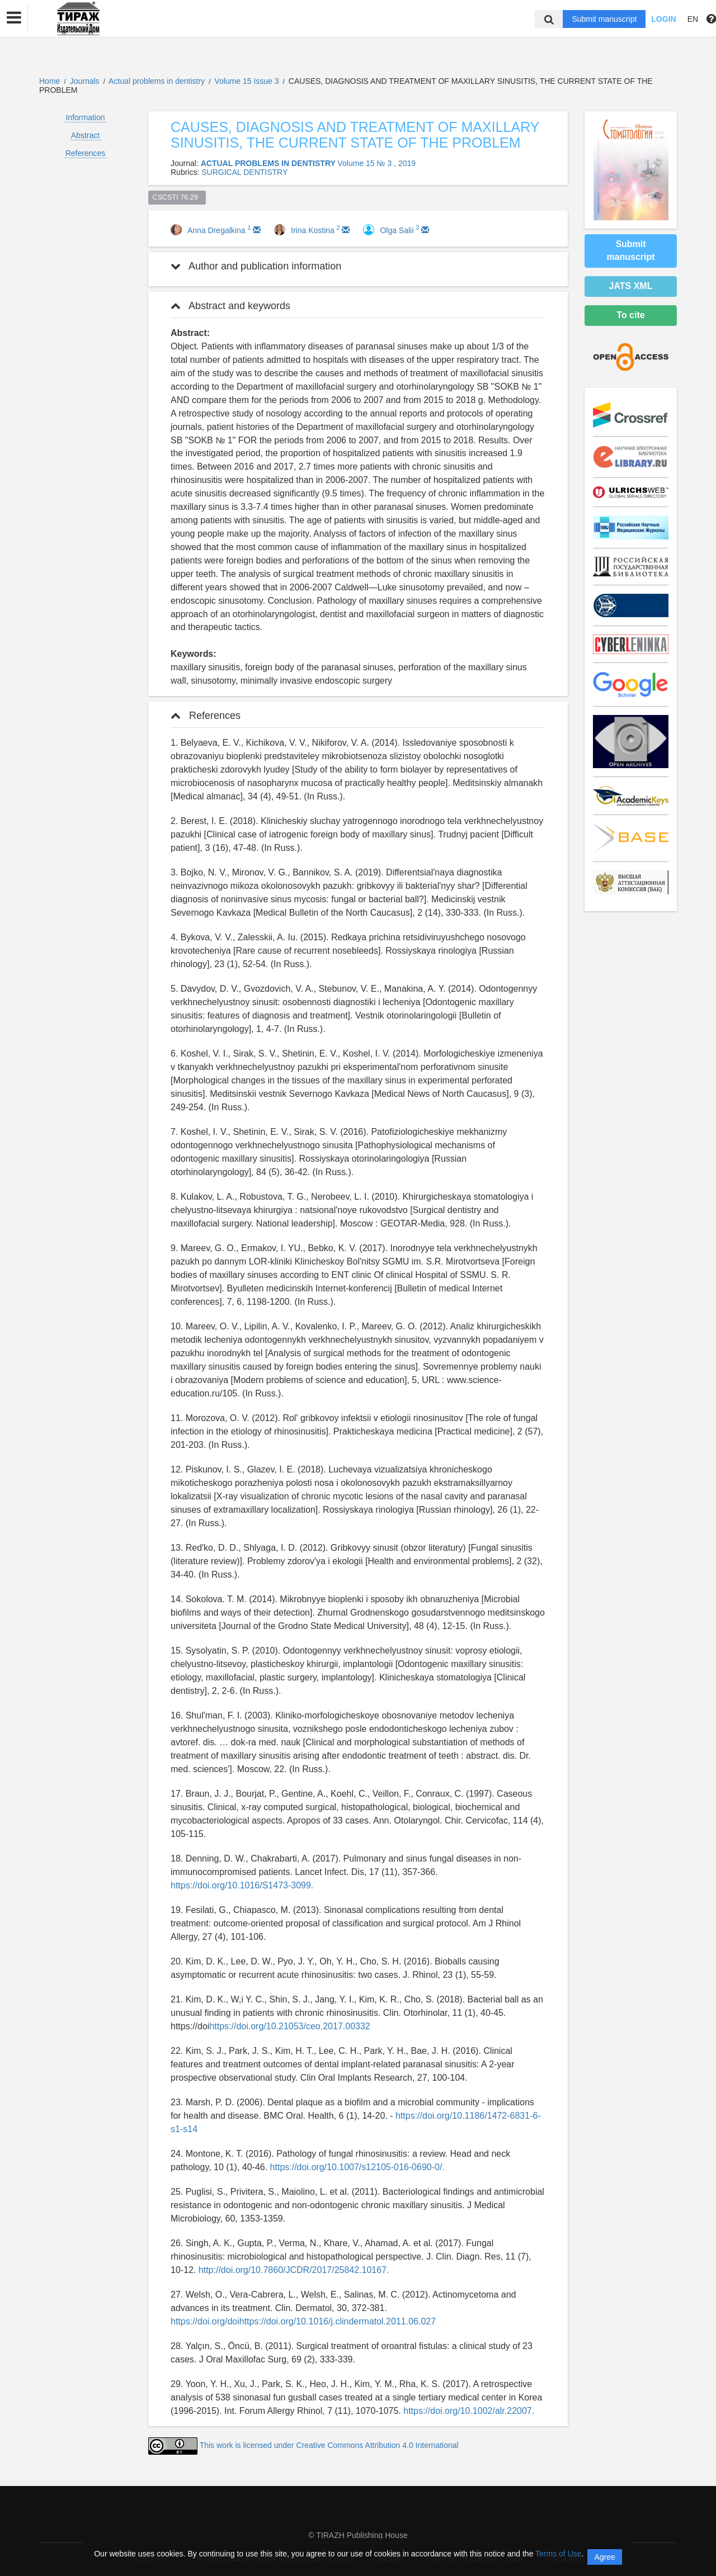  What do you see at coordinates (85, 135) in the screenshot?
I see `Abstract` at bounding box center [85, 135].